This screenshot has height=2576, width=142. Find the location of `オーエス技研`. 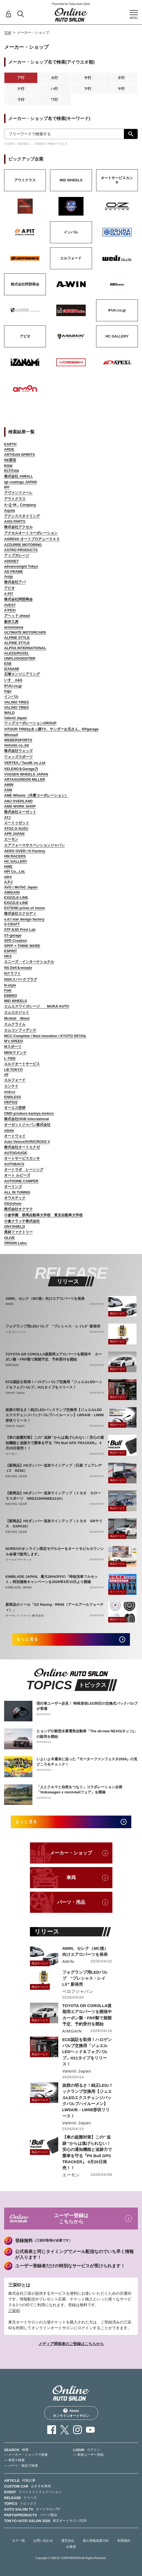

オーエス技研 is located at coordinates (15, 1108).